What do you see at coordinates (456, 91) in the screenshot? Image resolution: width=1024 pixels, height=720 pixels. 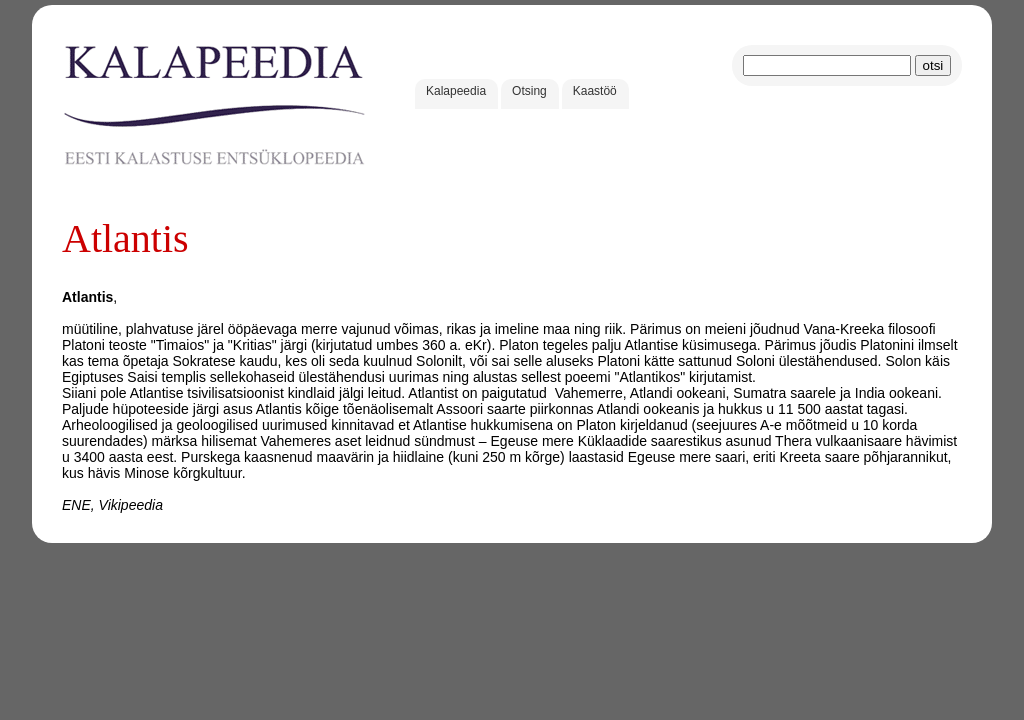 I see `Kalapeedia` at bounding box center [456, 91].